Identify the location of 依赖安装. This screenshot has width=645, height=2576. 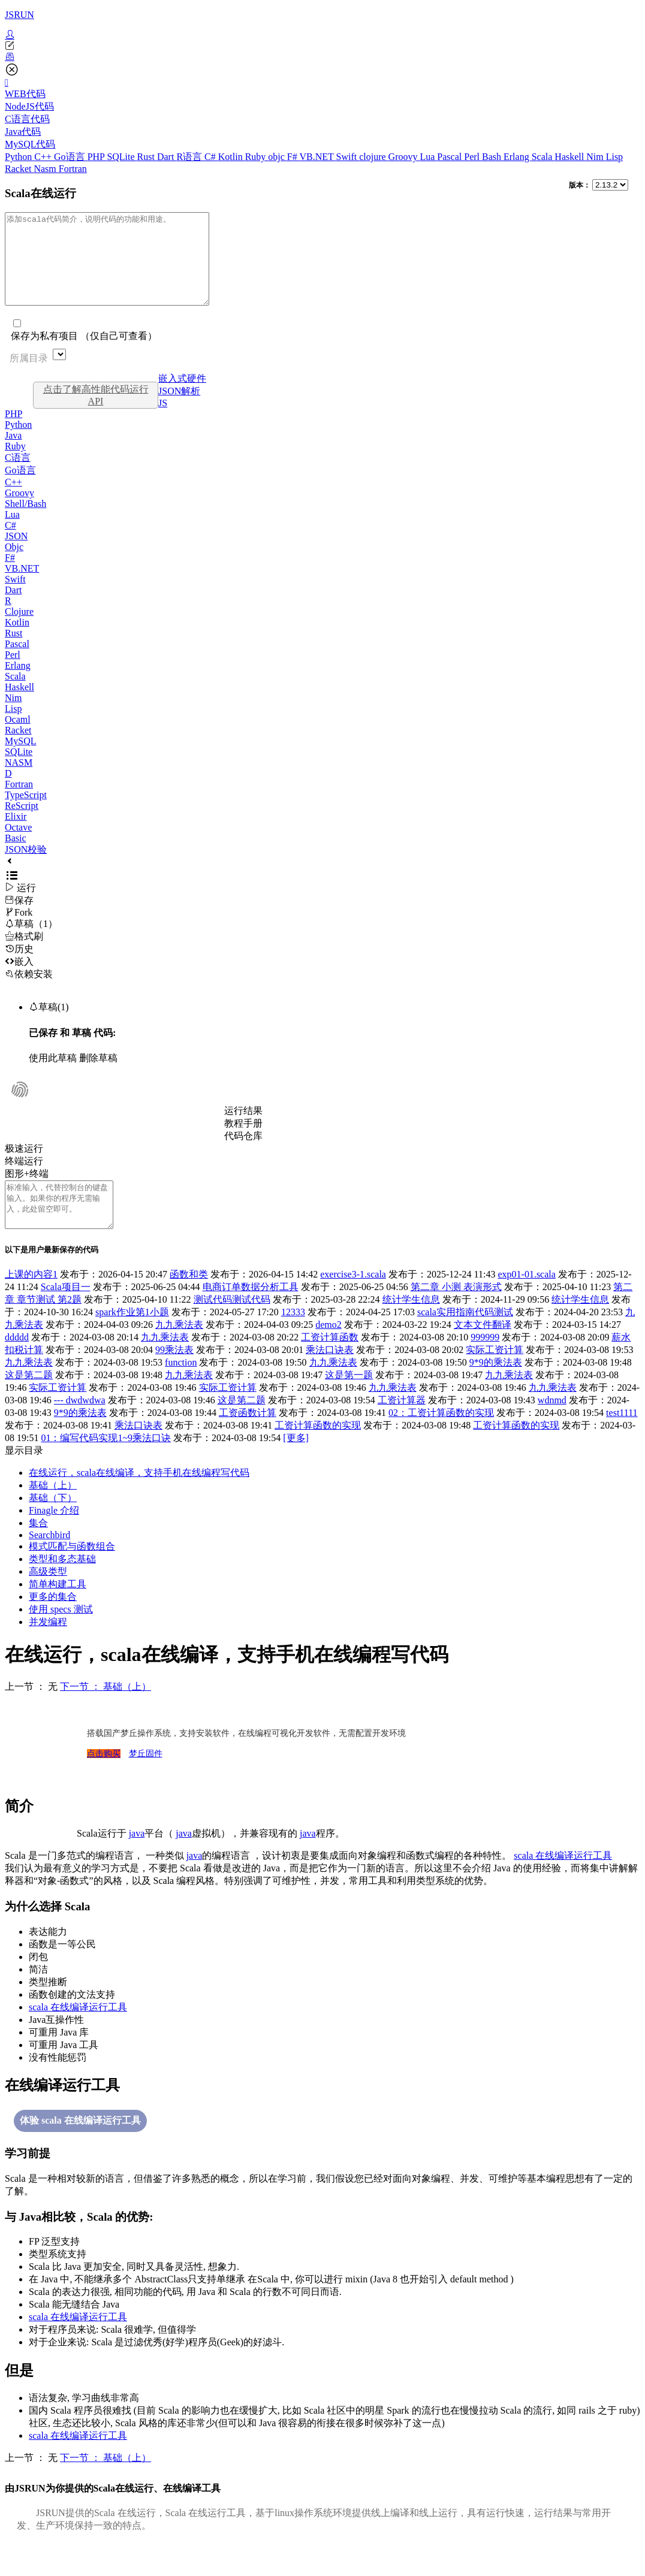
(29, 992).